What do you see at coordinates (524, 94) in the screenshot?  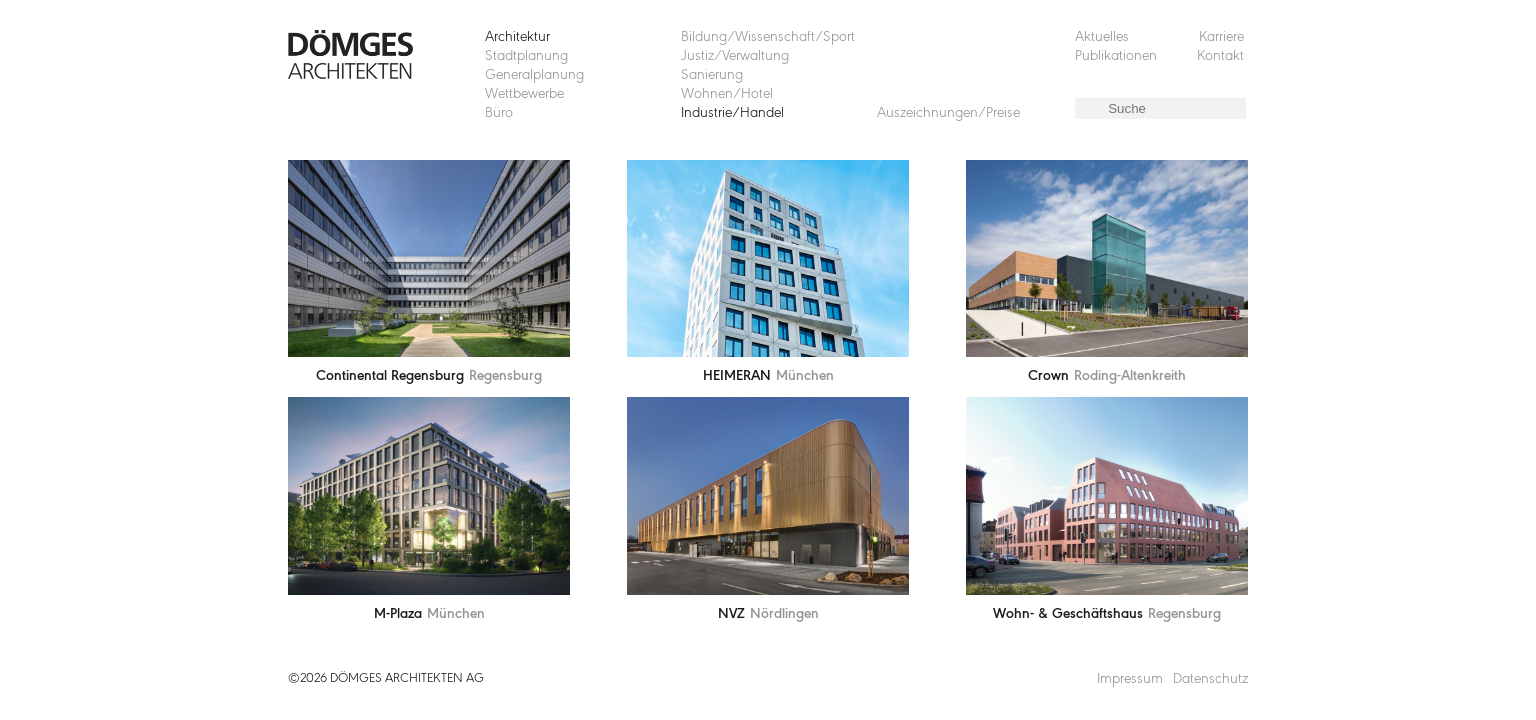 I see `Wettbewerbe` at bounding box center [524, 94].